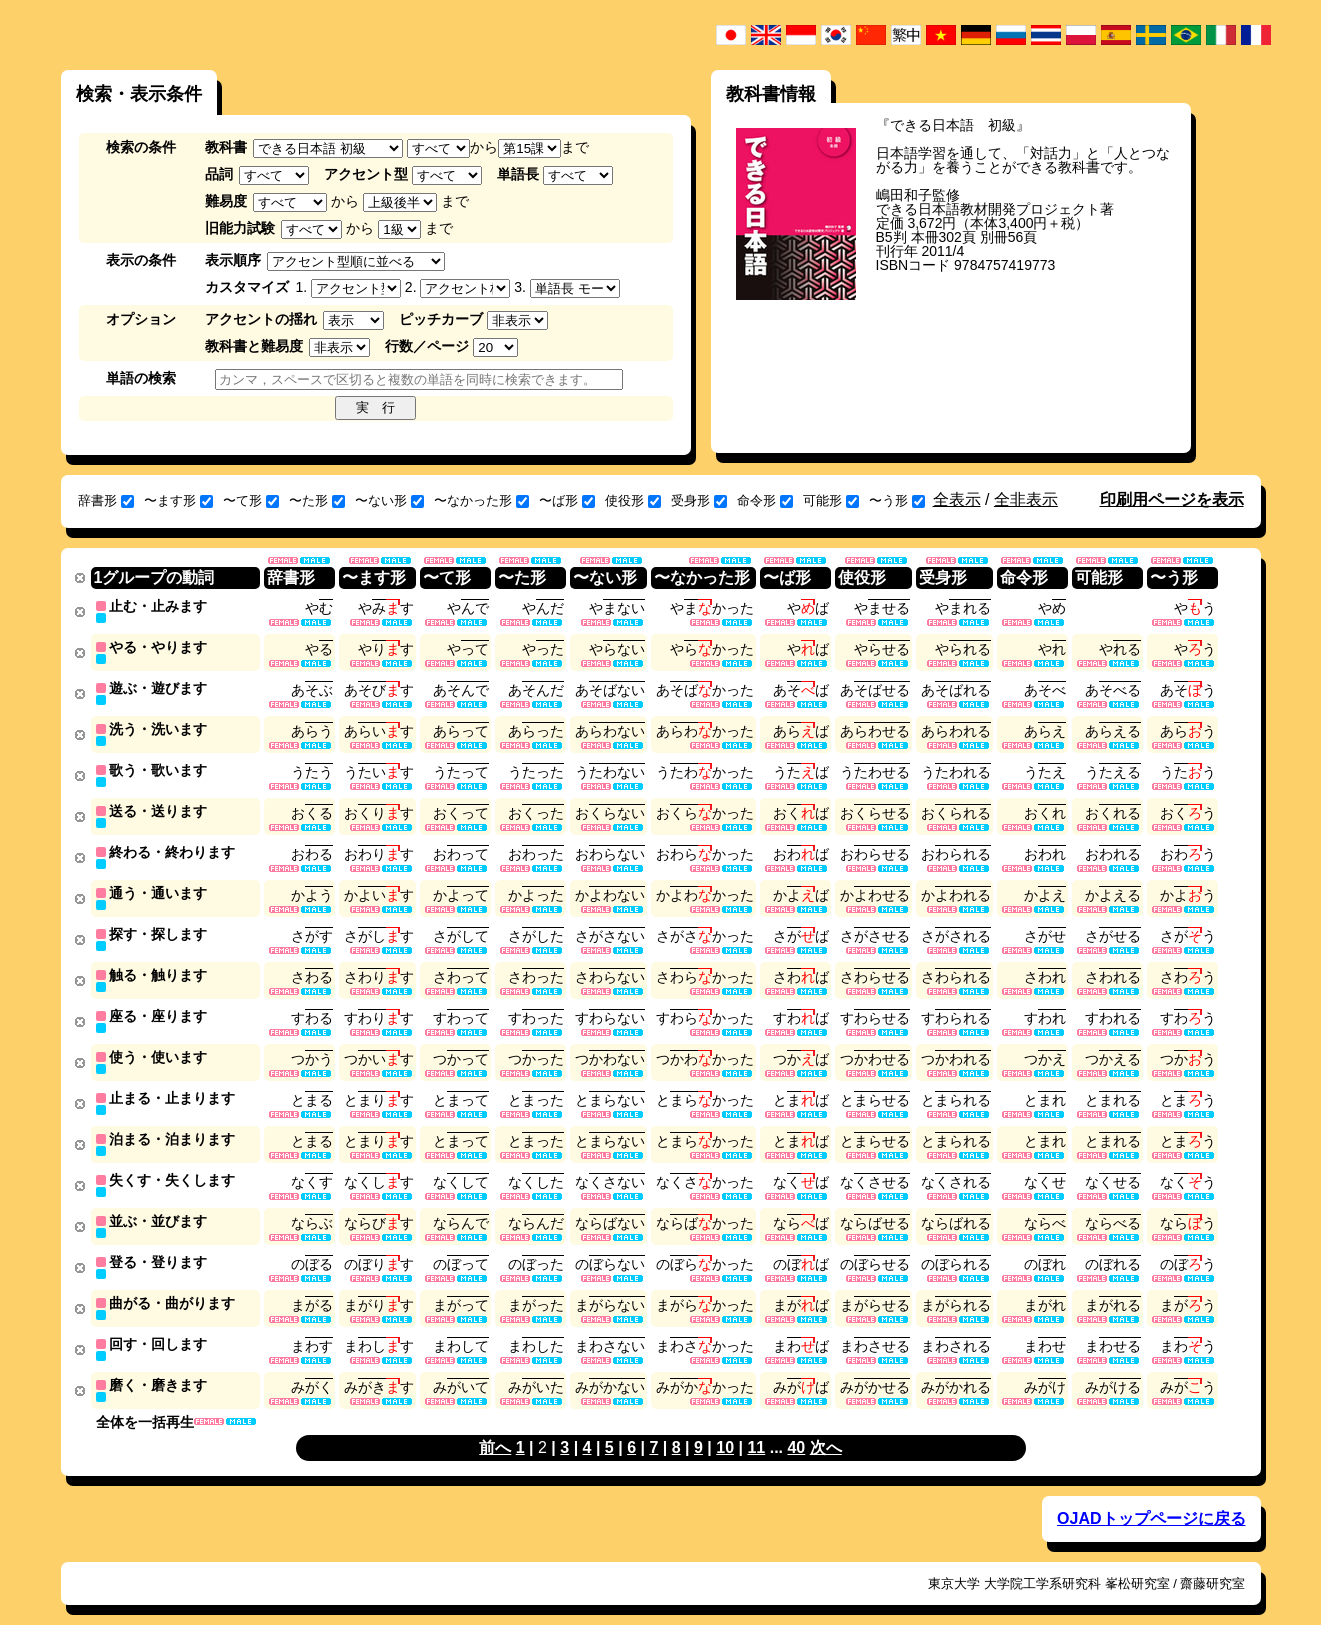  I want to click on 全非表示, so click(1026, 499).